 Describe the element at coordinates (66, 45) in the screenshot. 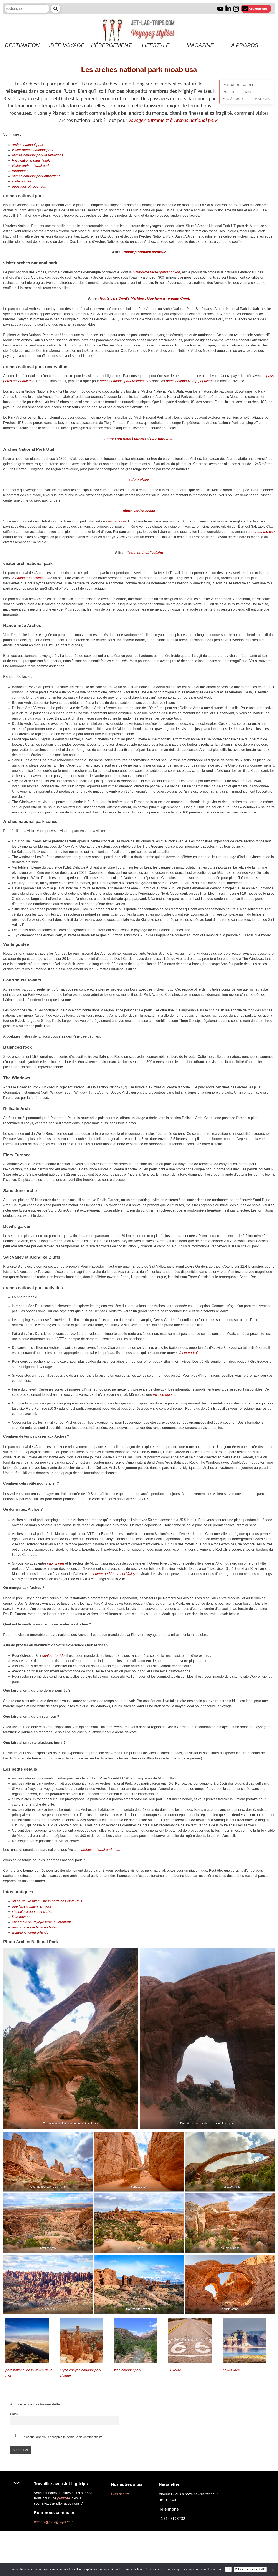

I see `Idée voyage` at that location.